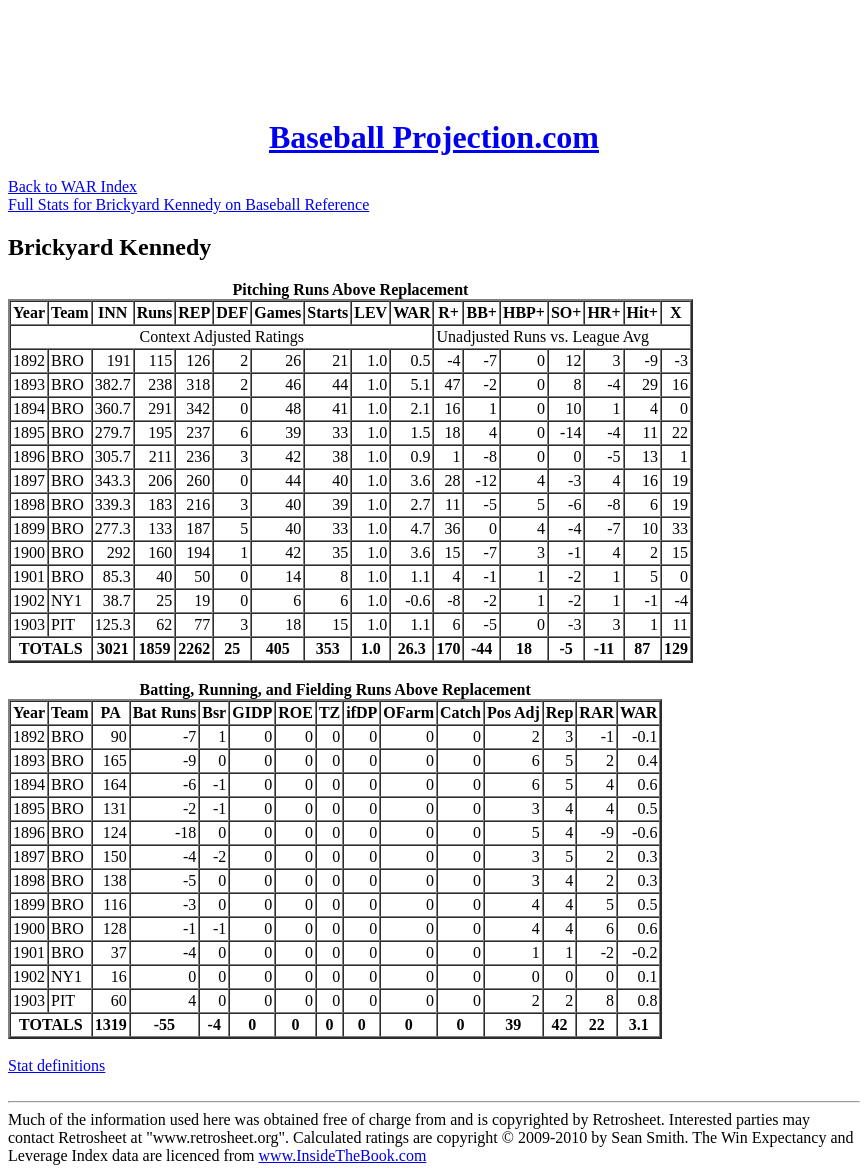 The image size is (868, 1173). I want to click on [Advertisement], so click(372, 53).